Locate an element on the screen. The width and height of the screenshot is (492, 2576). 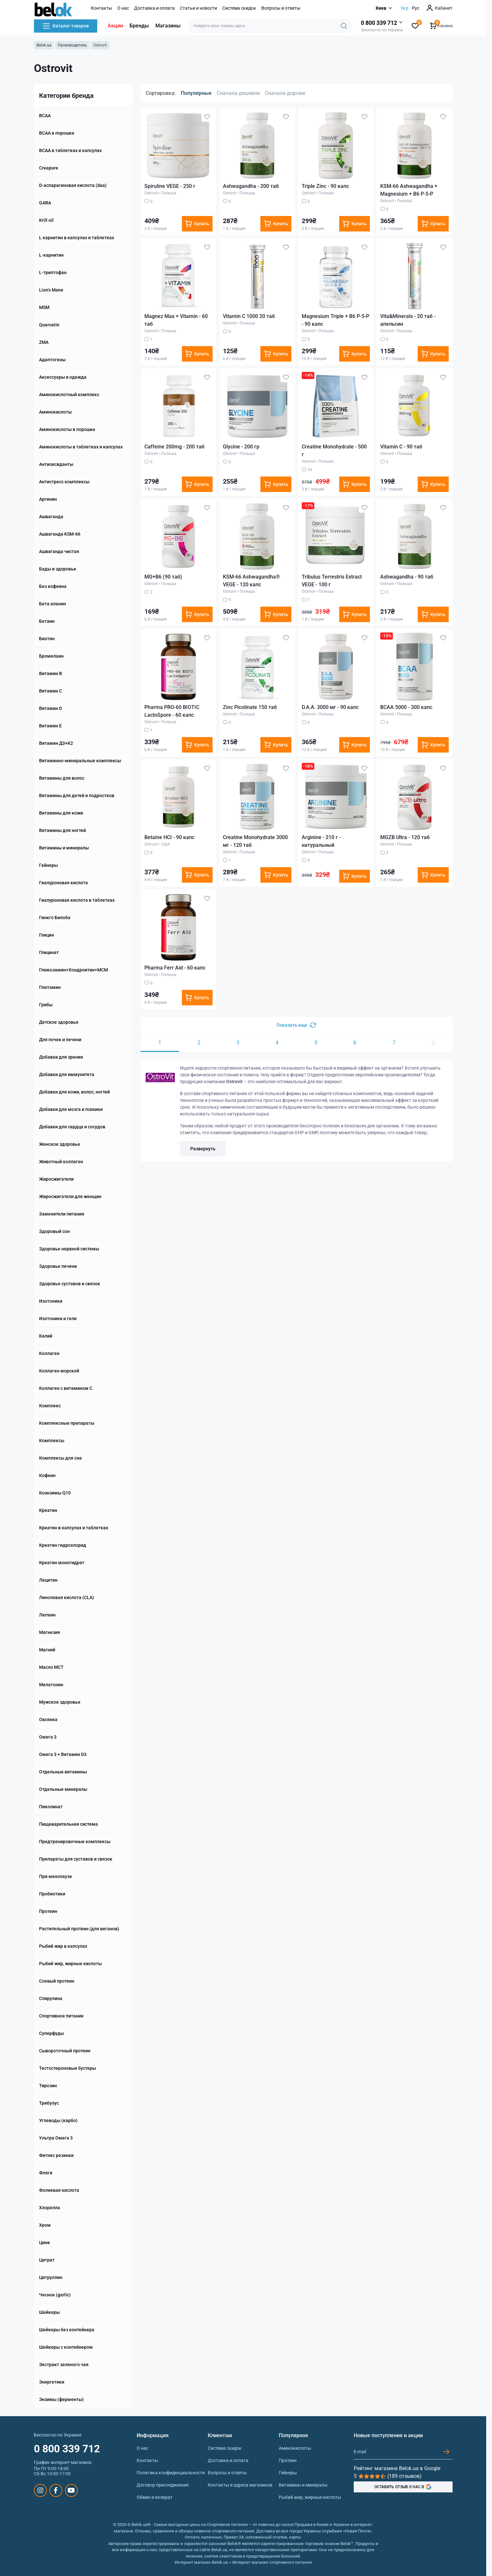
Цитруллин is located at coordinates (50, 2277).